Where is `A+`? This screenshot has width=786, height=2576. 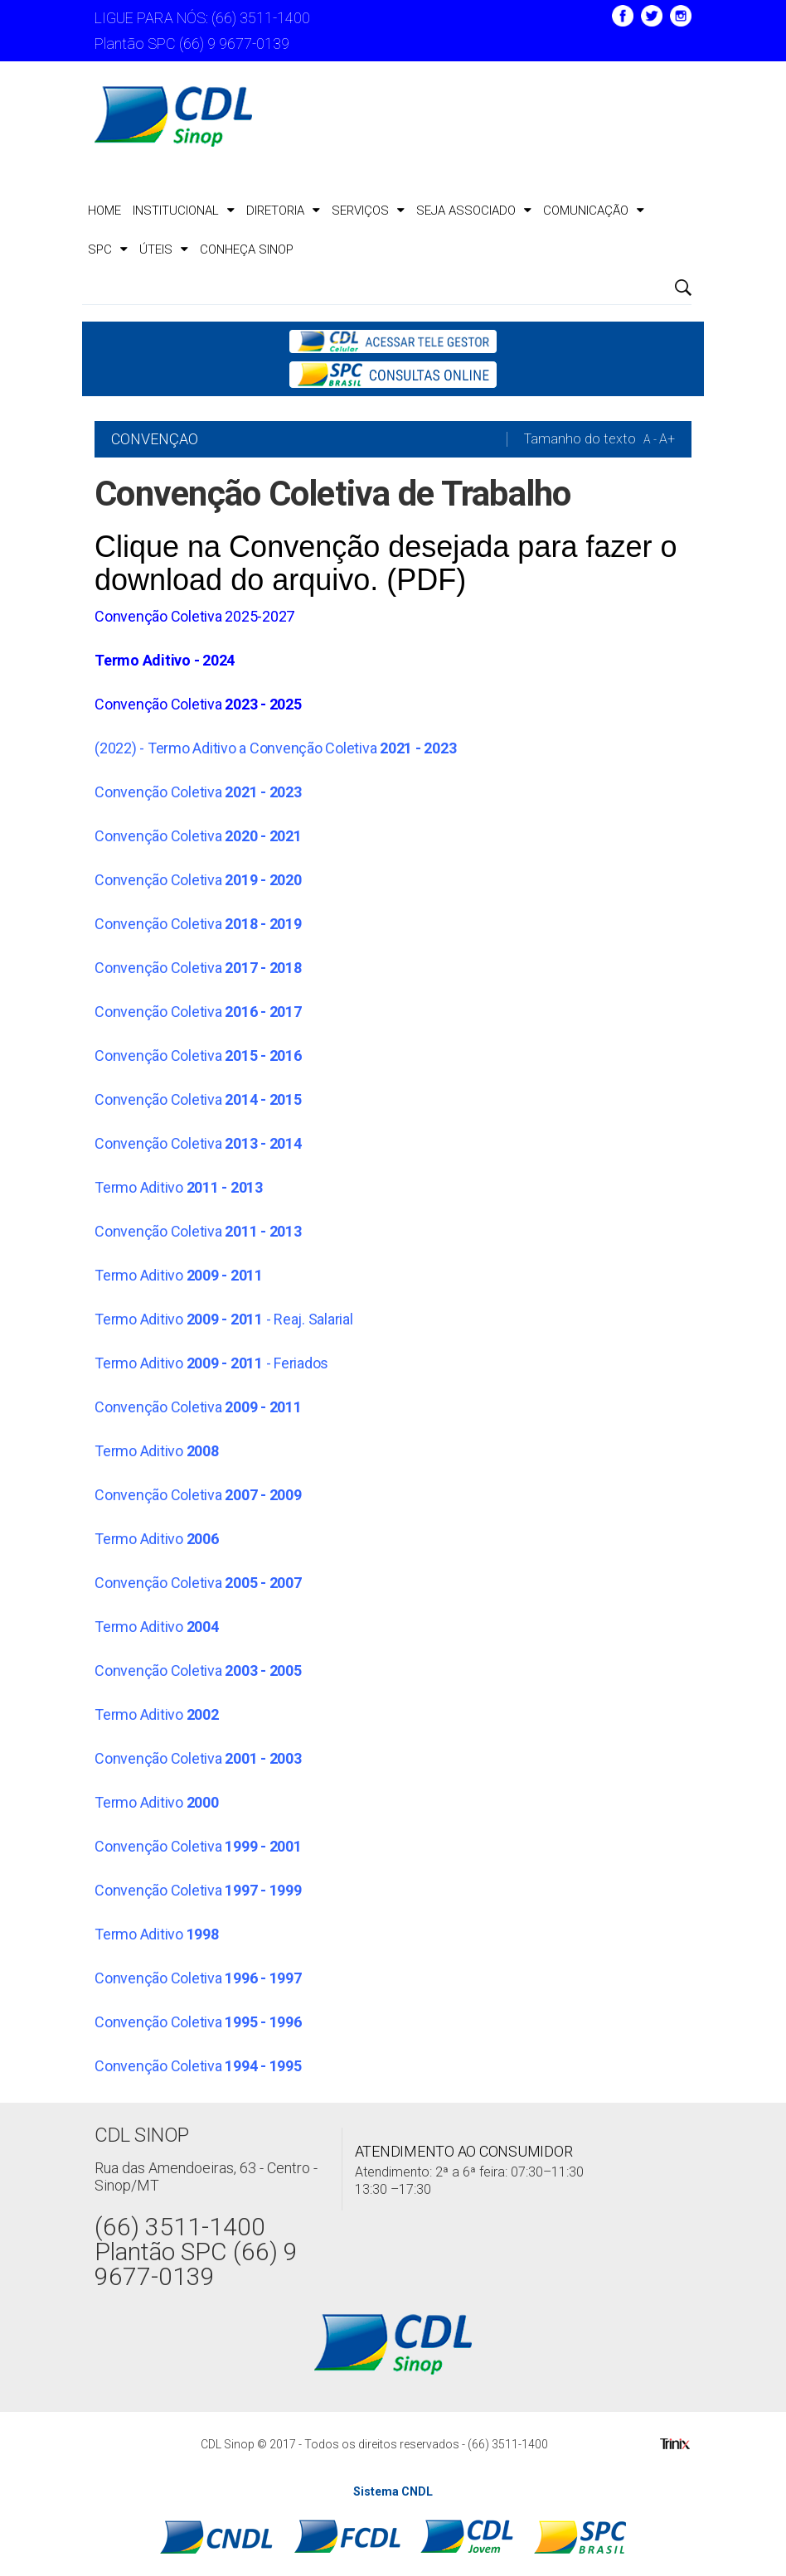 A+ is located at coordinates (667, 439).